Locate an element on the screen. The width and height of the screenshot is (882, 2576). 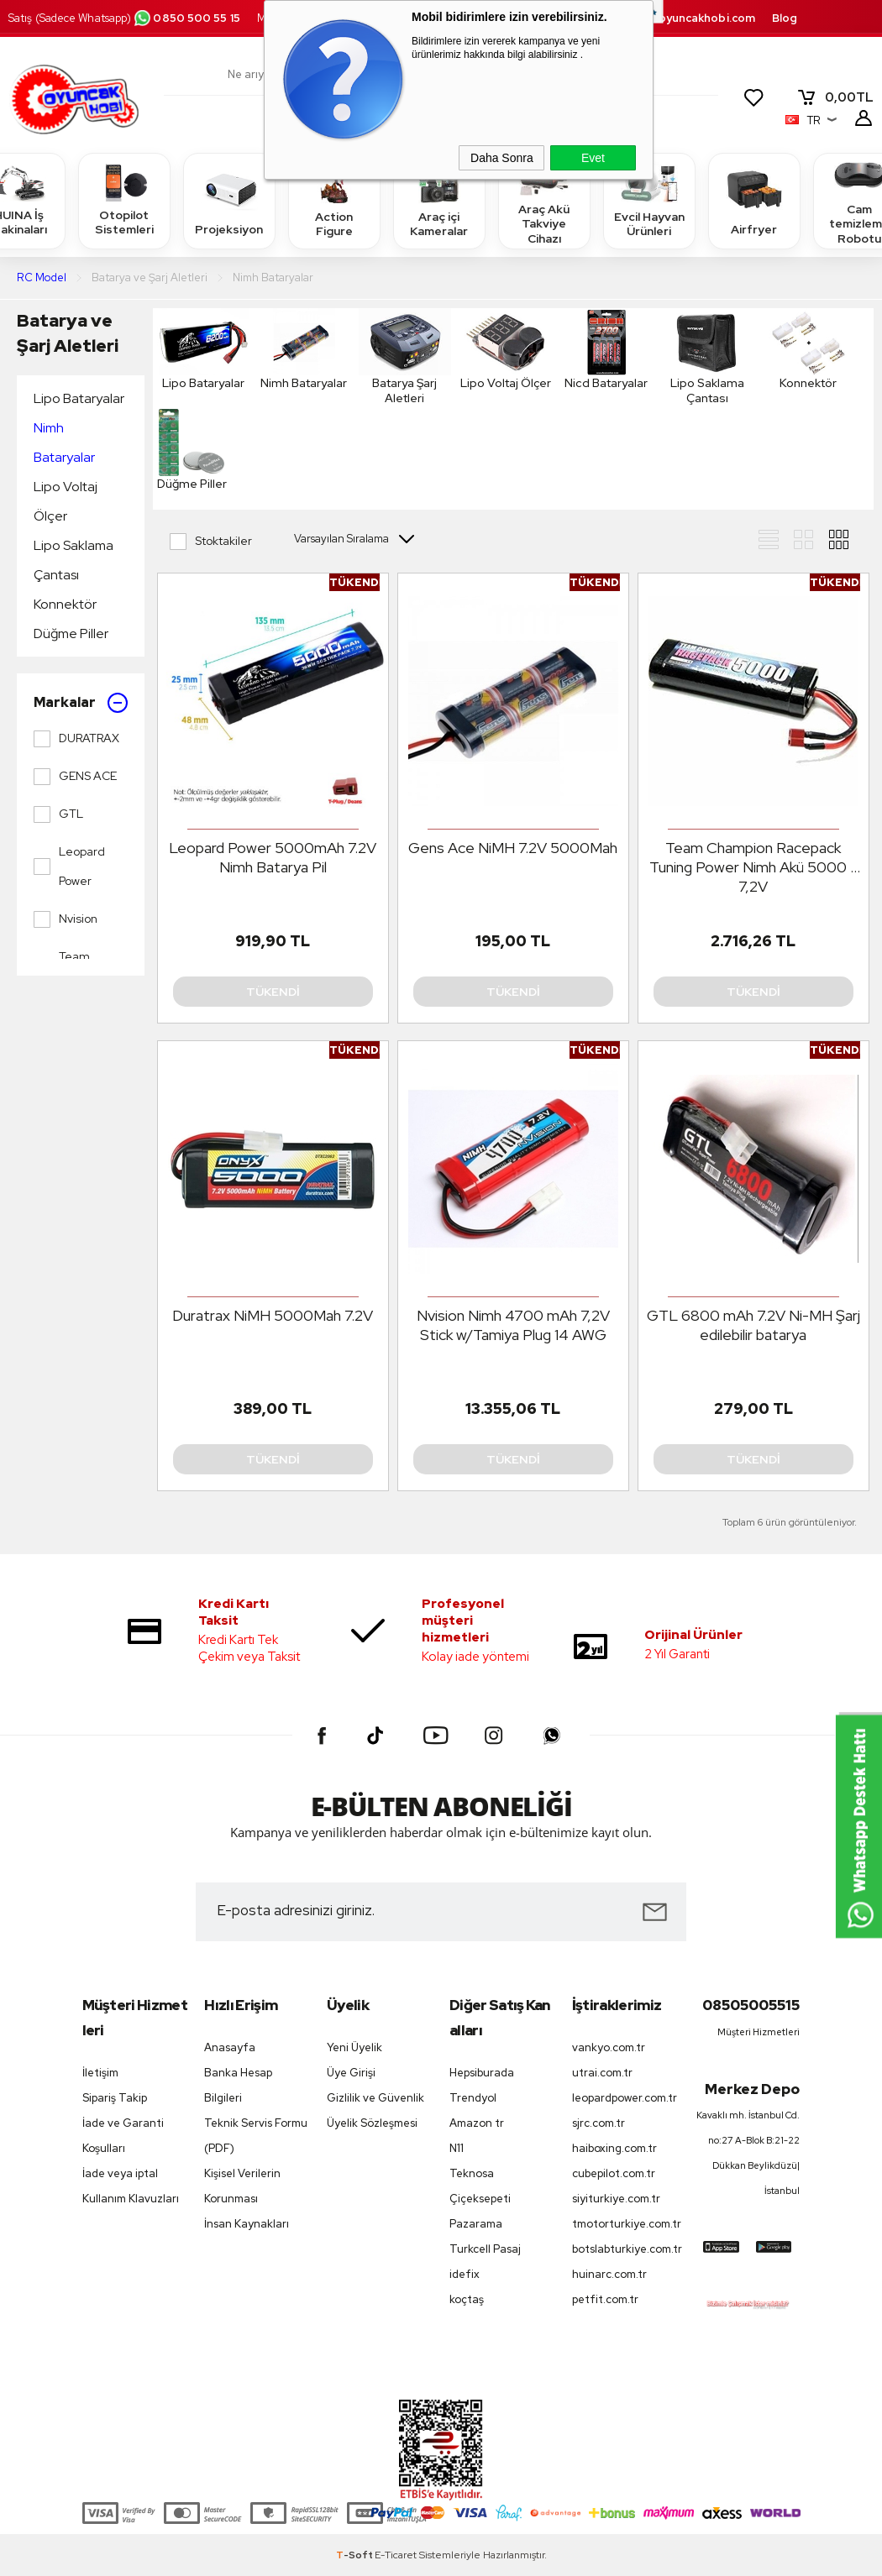
Araç içi Kameralar is located at coordinates (439, 199).